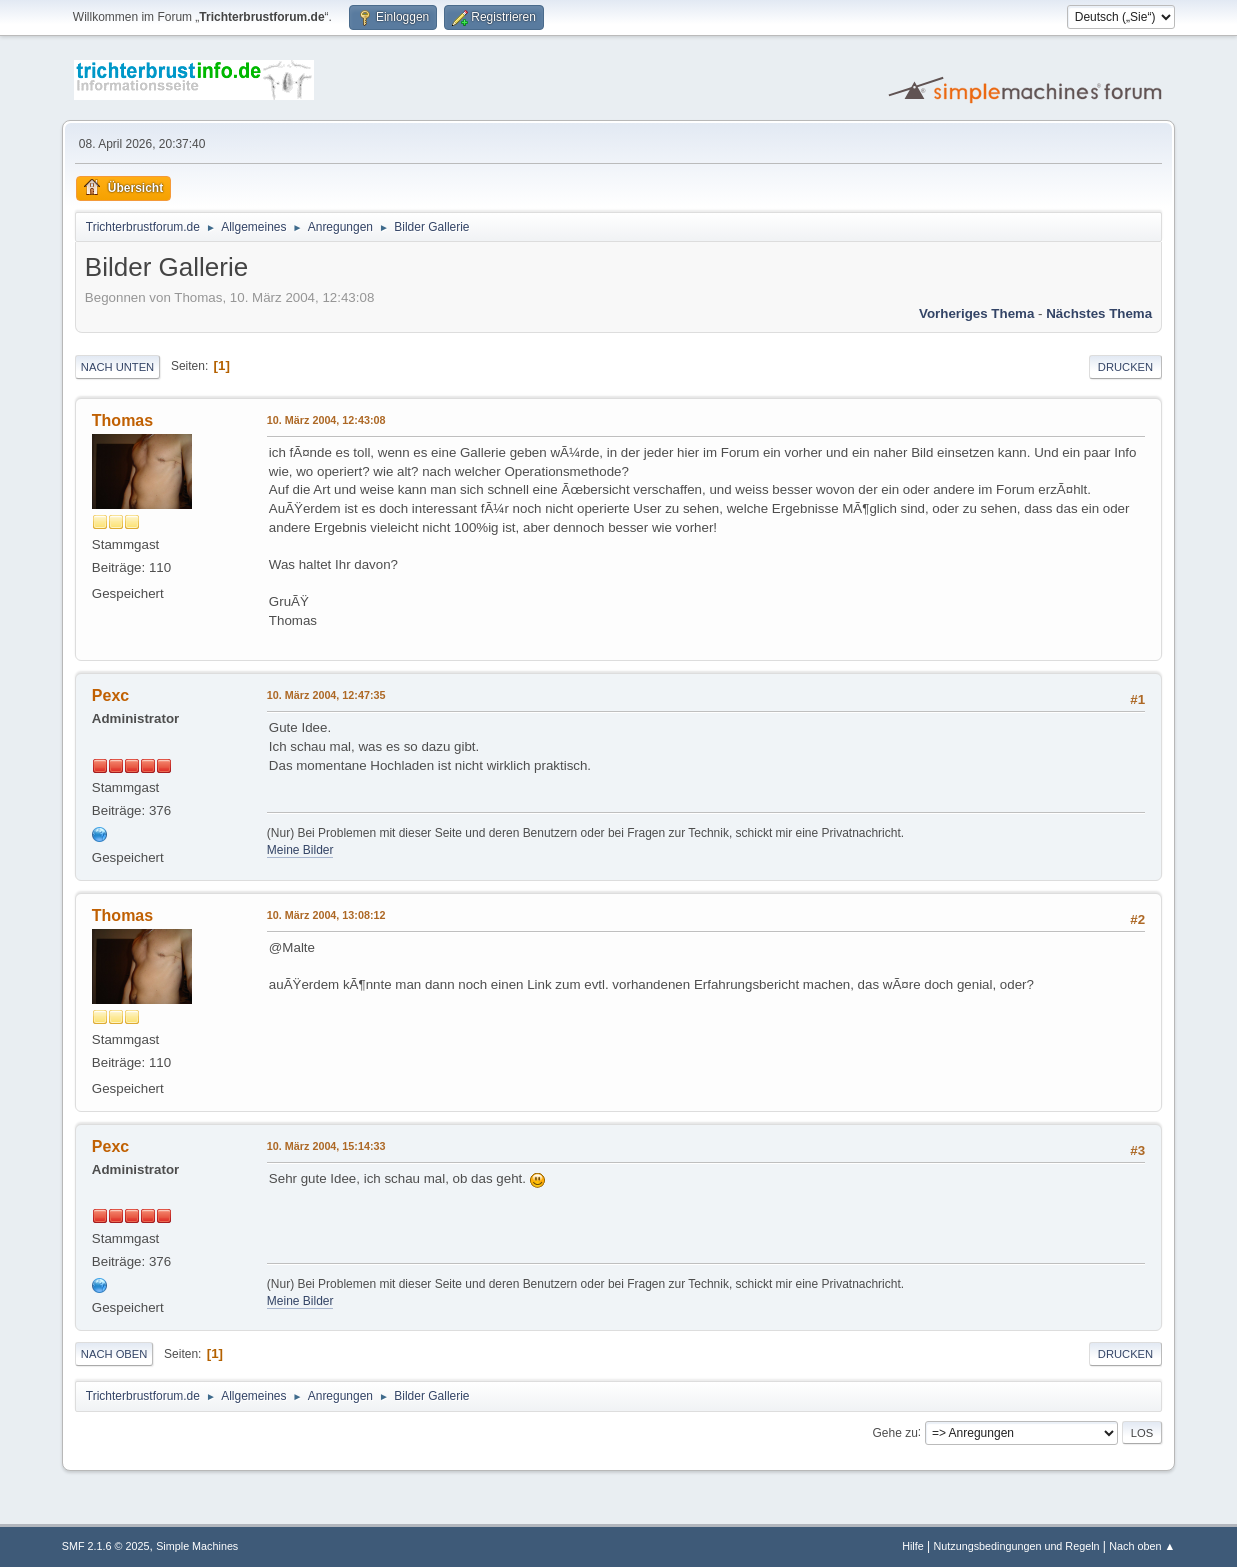 Image resolution: width=1237 pixels, height=1567 pixels. What do you see at coordinates (117, 367) in the screenshot?
I see `Nach unten` at bounding box center [117, 367].